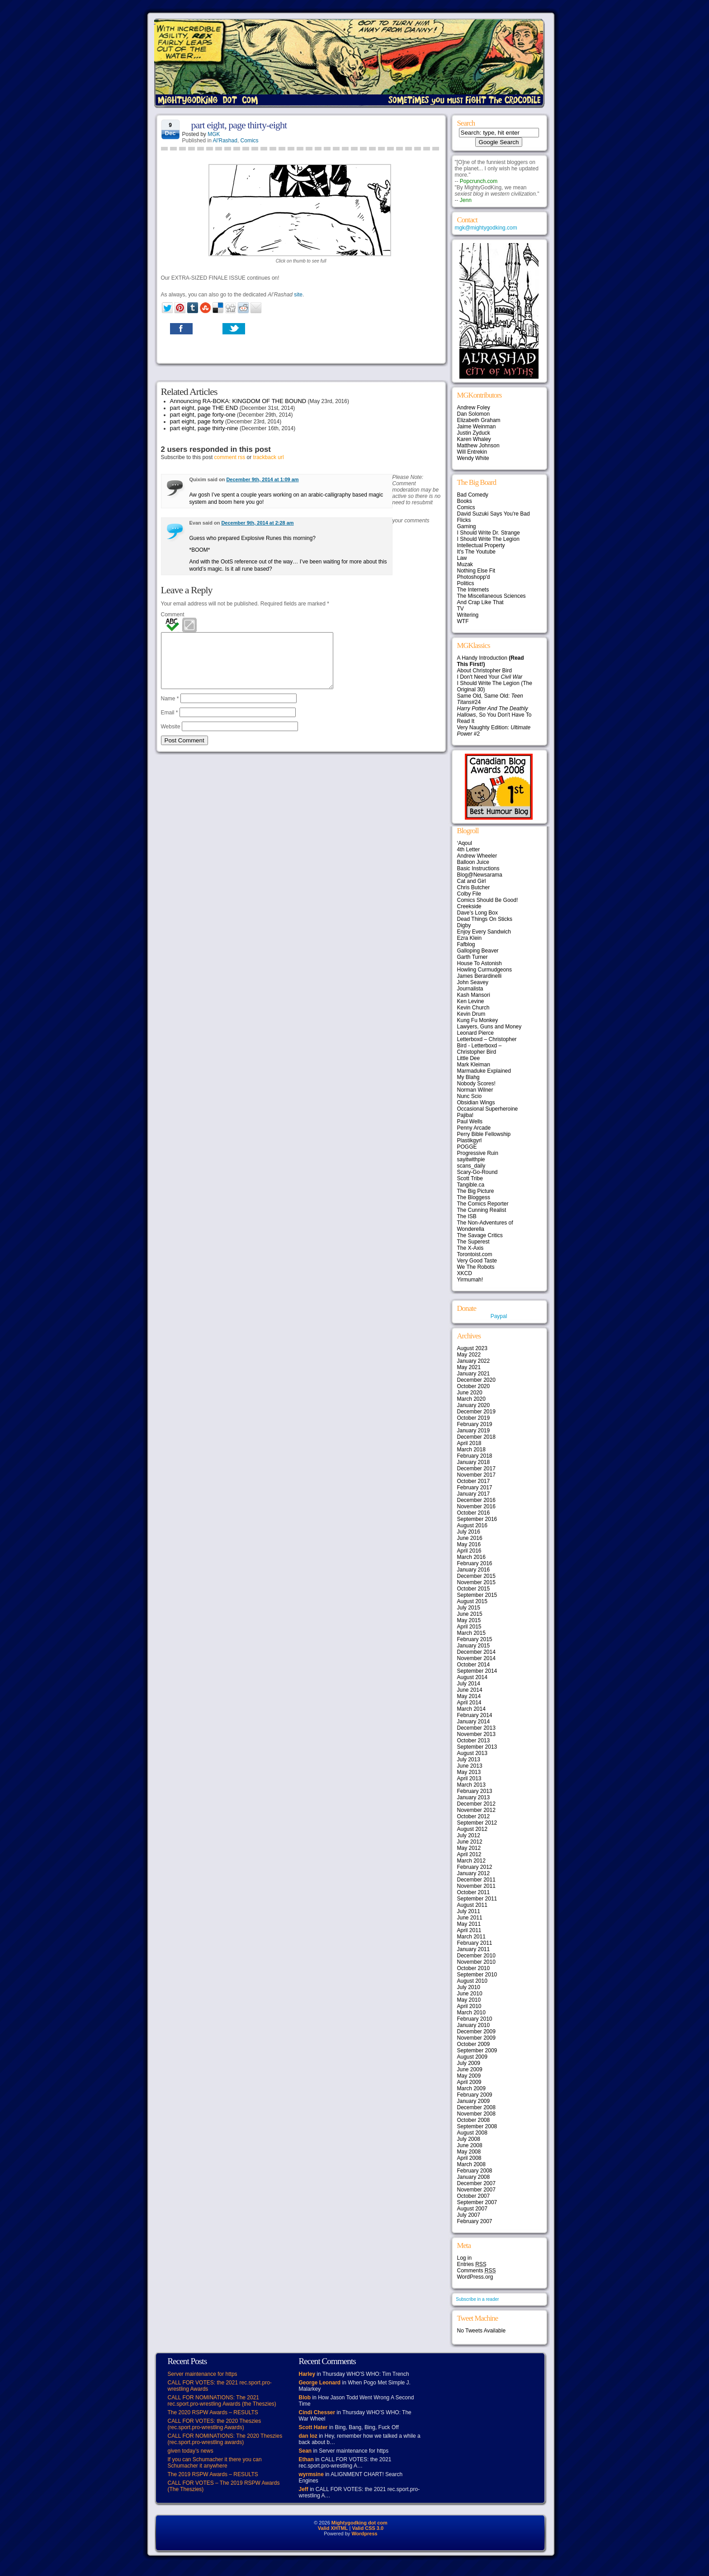 The width and height of the screenshot is (709, 2576). Describe the element at coordinates (472, 957) in the screenshot. I see `Garth Turner` at that location.